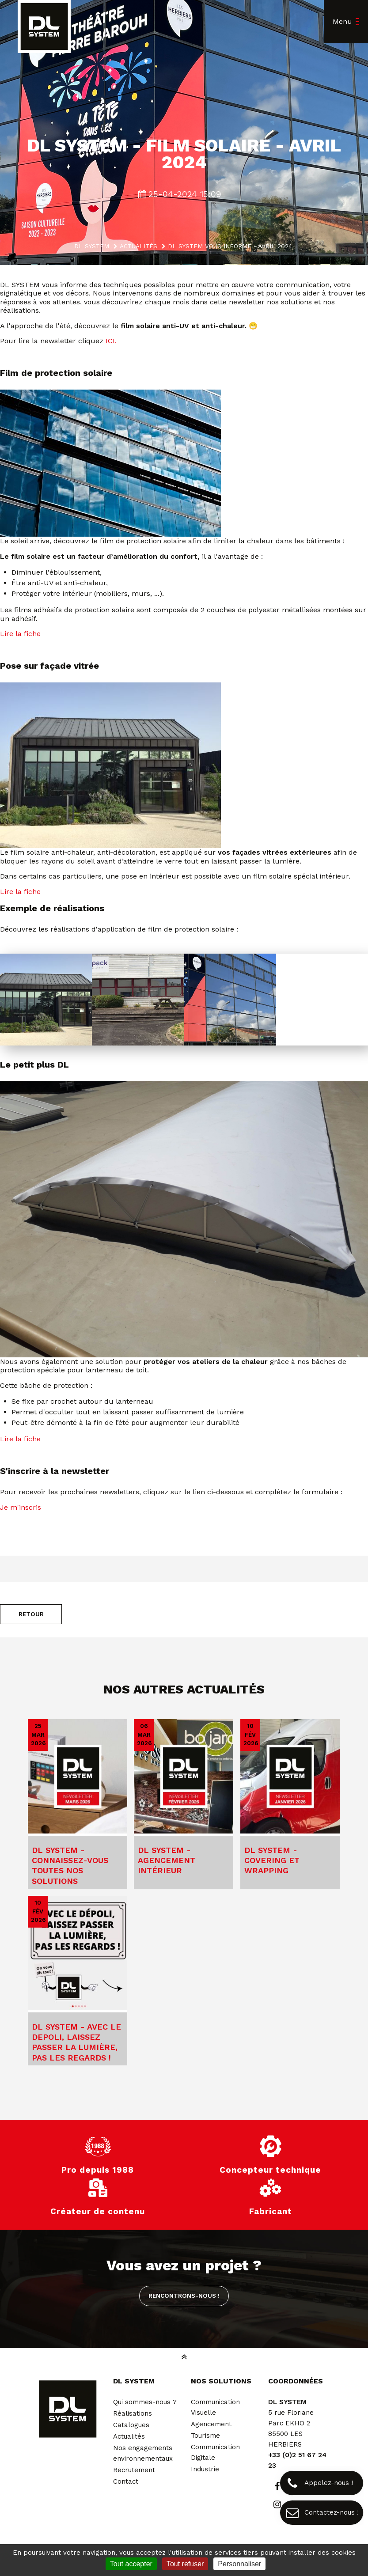 This screenshot has width=368, height=2576. What do you see at coordinates (205, 2436) in the screenshot?
I see `Tourisme` at bounding box center [205, 2436].